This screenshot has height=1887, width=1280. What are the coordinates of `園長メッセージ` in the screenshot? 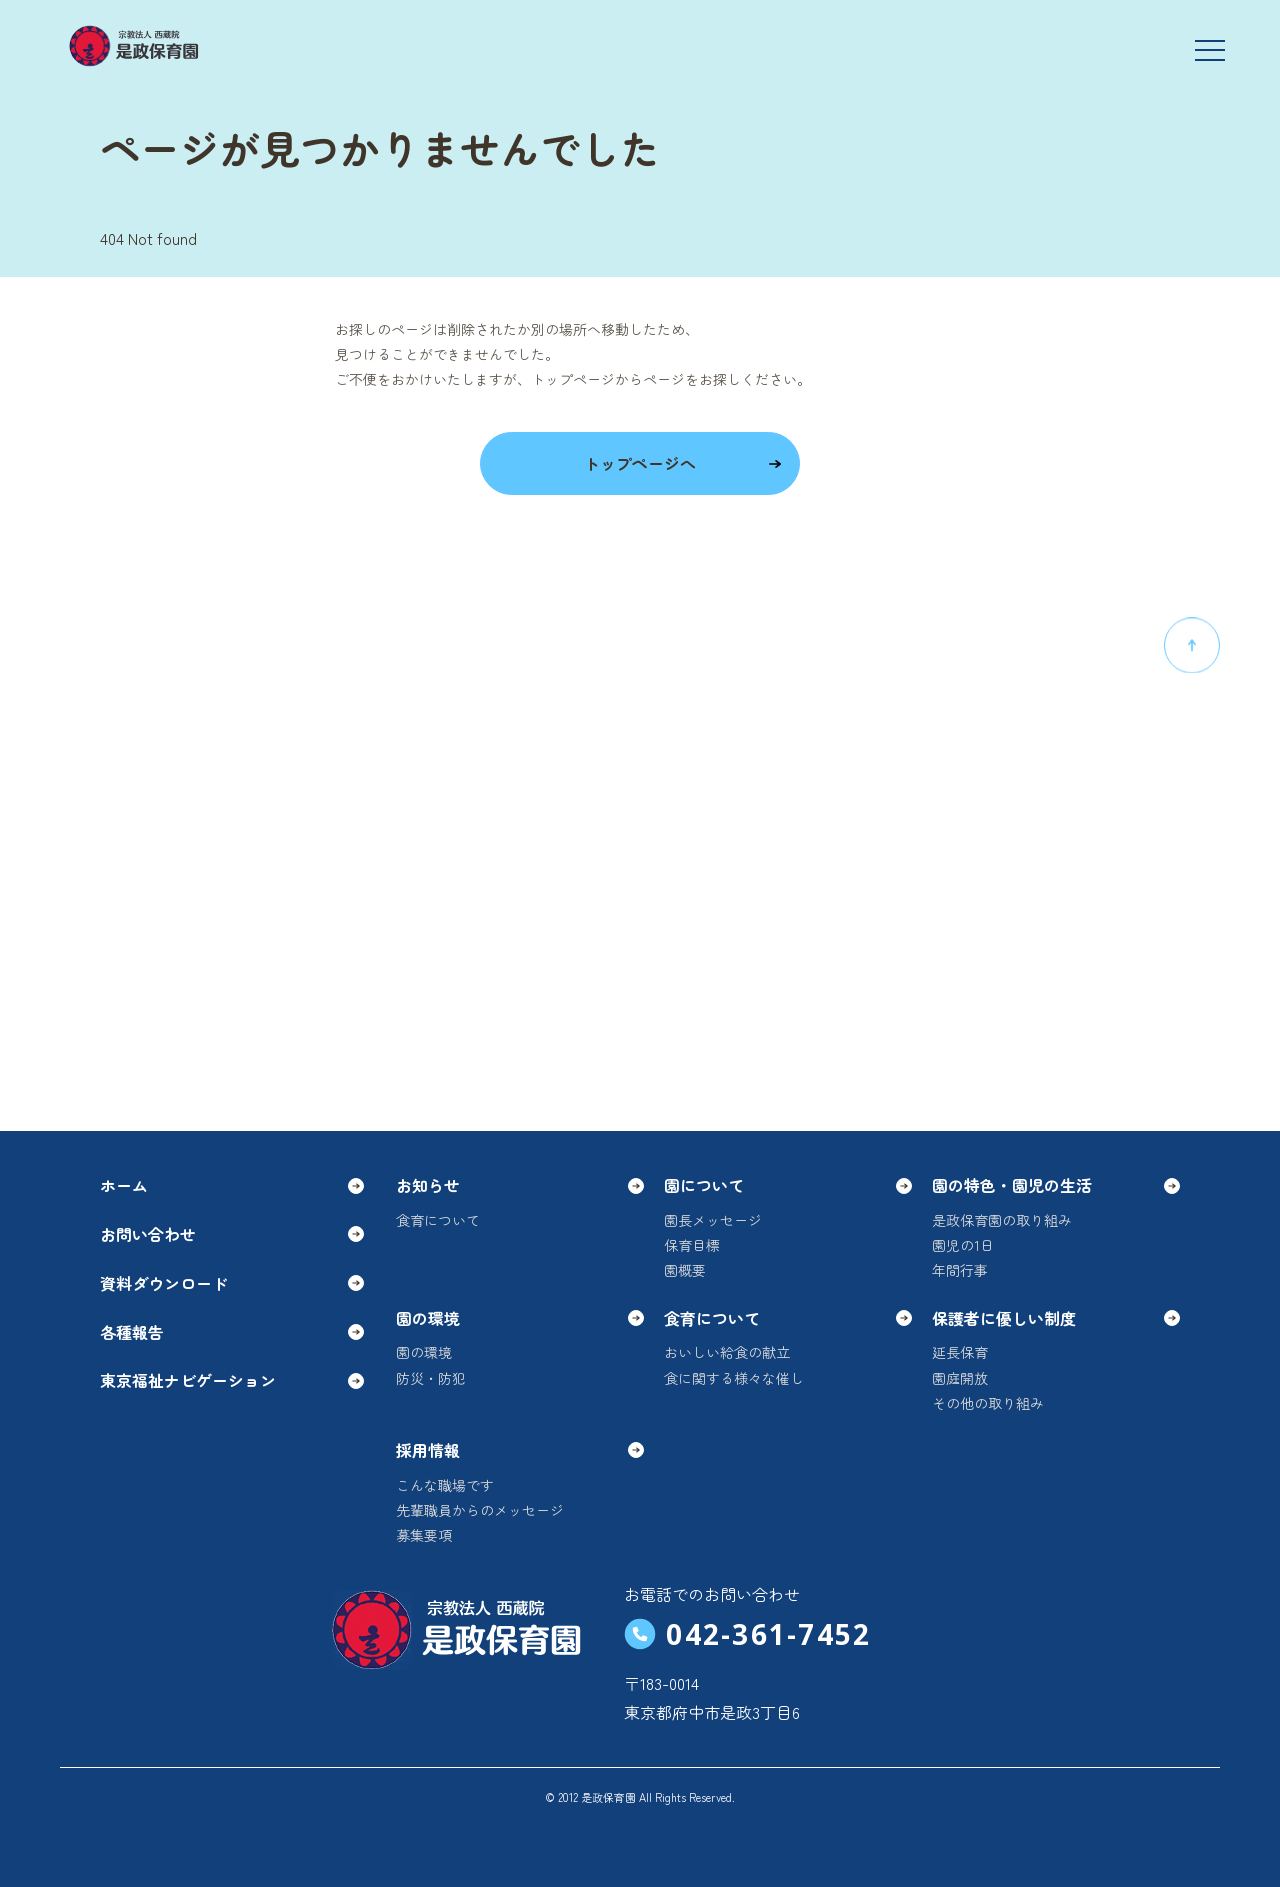 It's located at (713, 1220).